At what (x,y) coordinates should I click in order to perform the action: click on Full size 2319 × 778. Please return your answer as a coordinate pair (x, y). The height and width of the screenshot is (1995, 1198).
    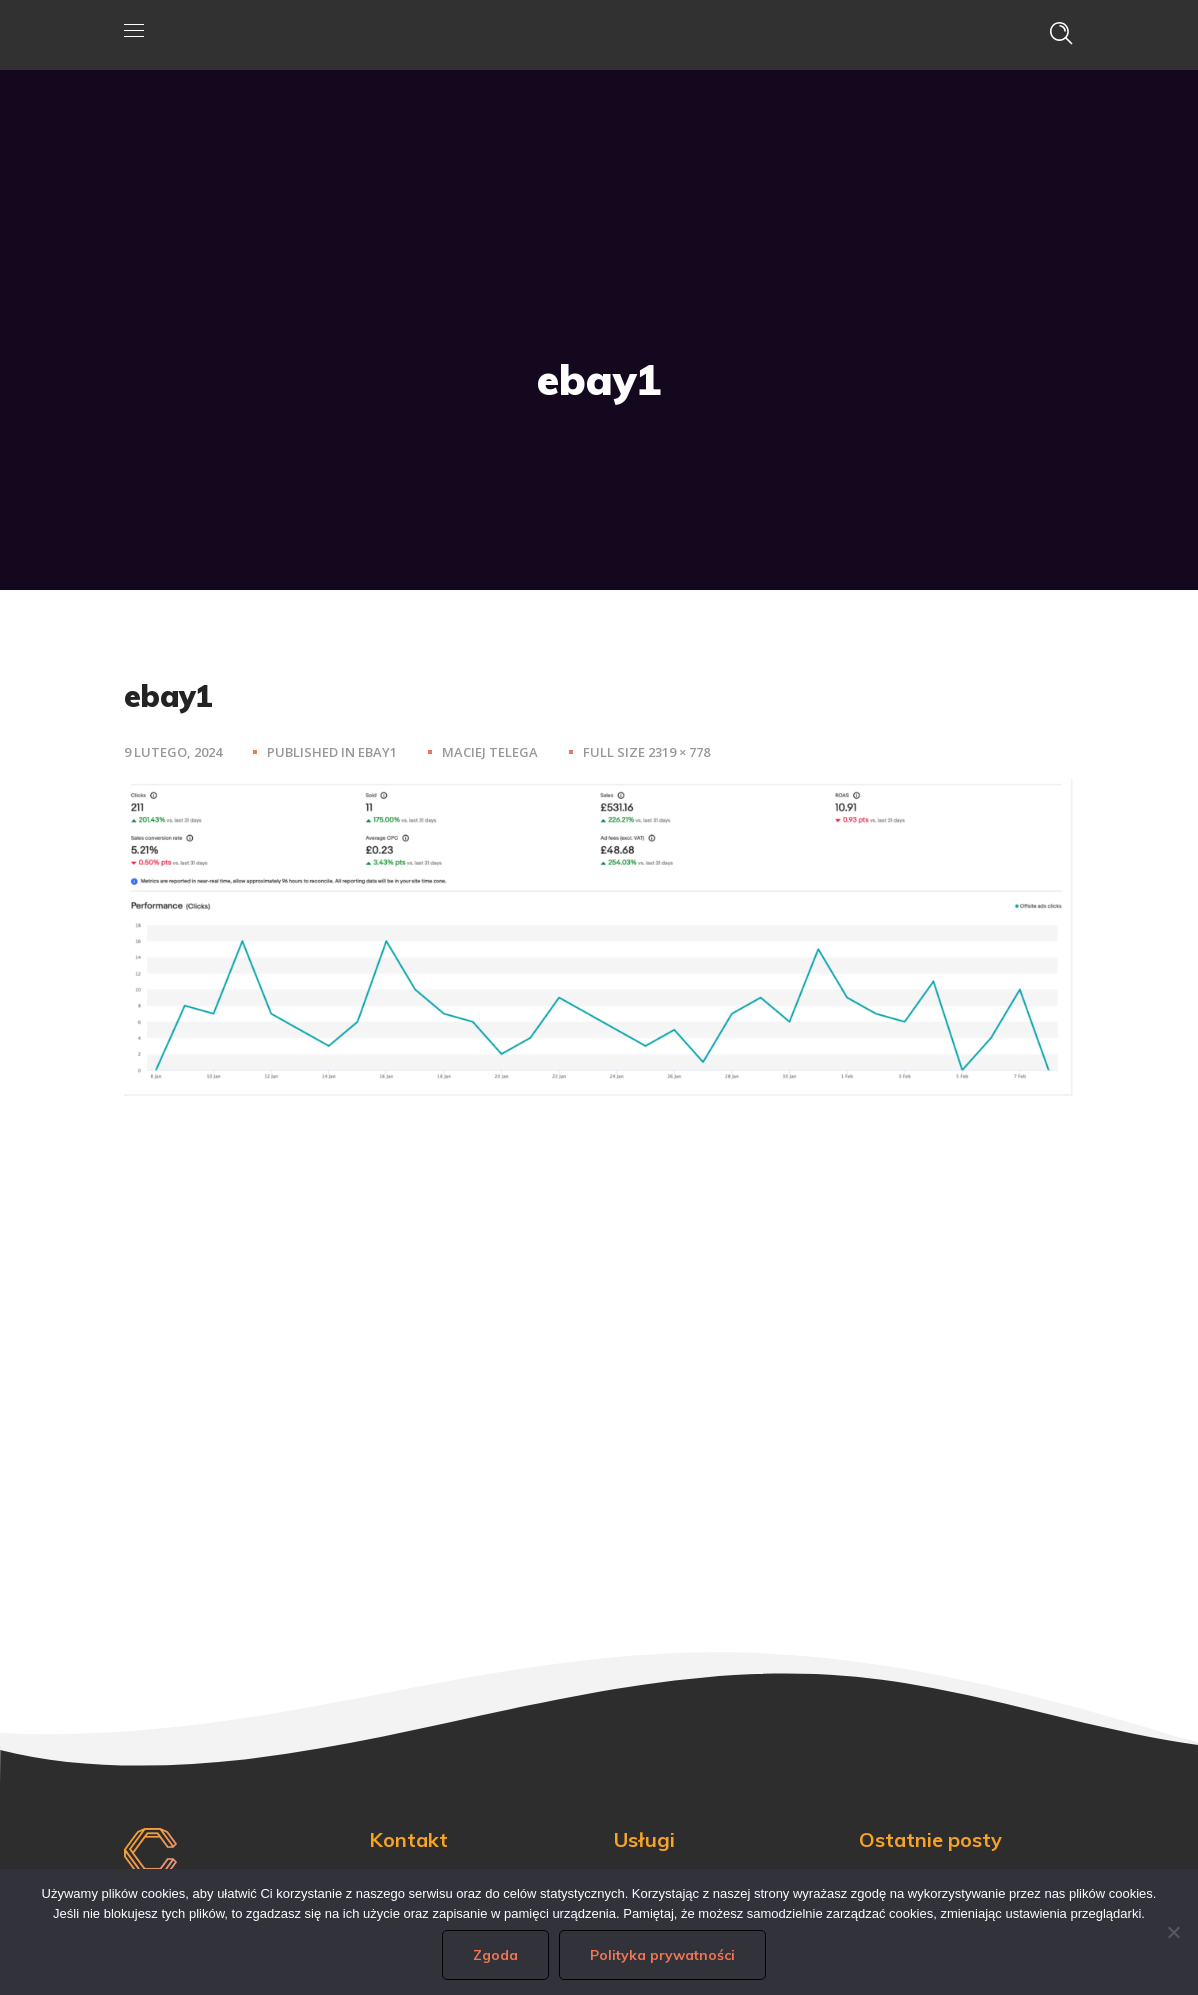
    Looking at the image, I should click on (646, 752).